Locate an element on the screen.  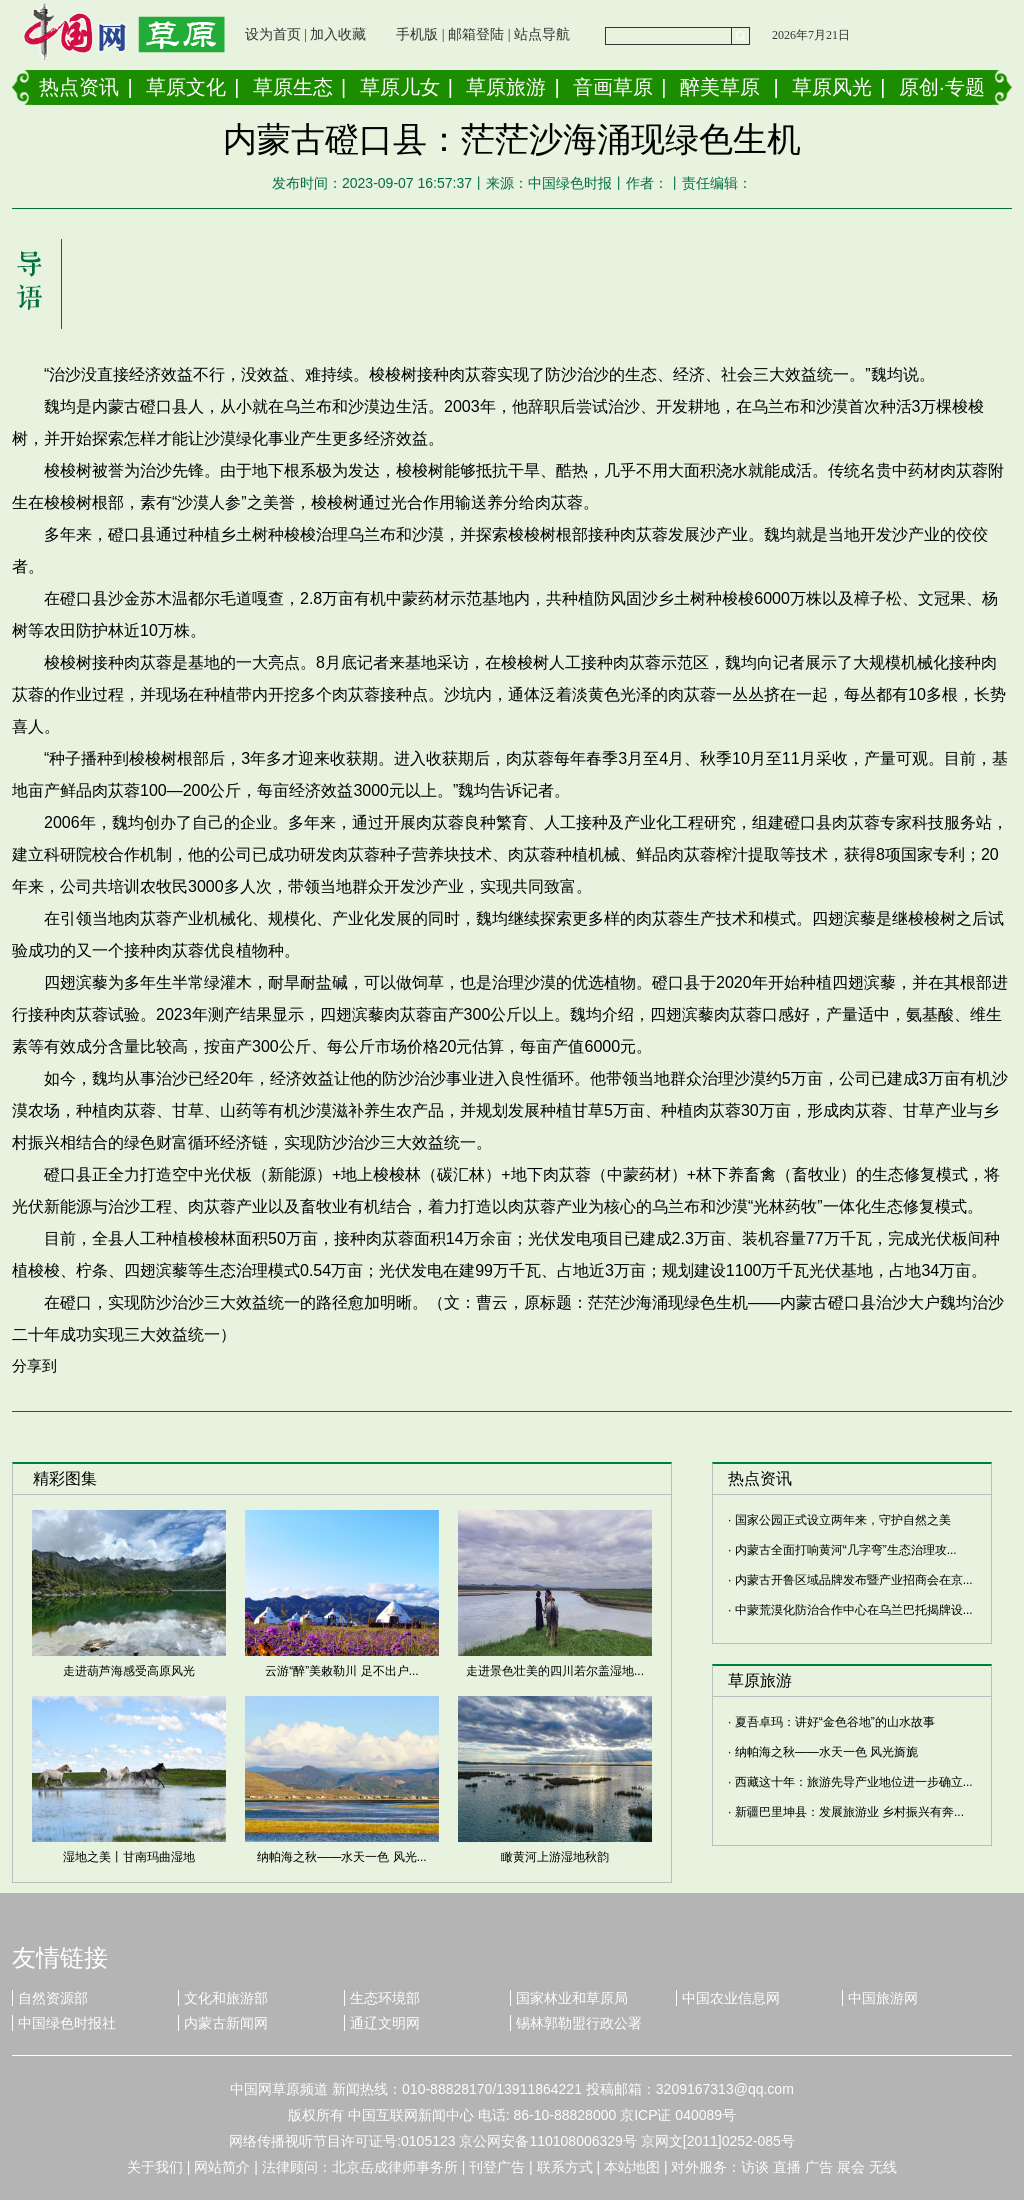
草原风光 is located at coordinates (832, 87).